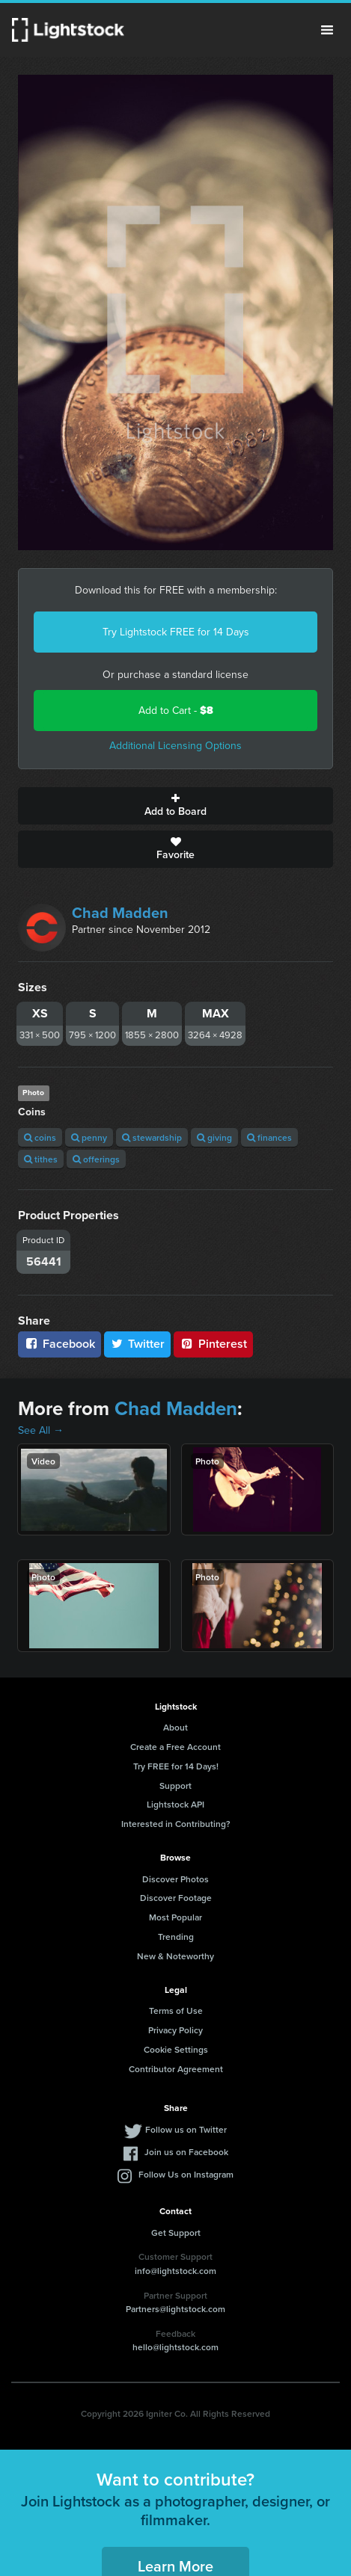 This screenshot has width=351, height=2576. I want to click on Trending, so click(176, 1936).